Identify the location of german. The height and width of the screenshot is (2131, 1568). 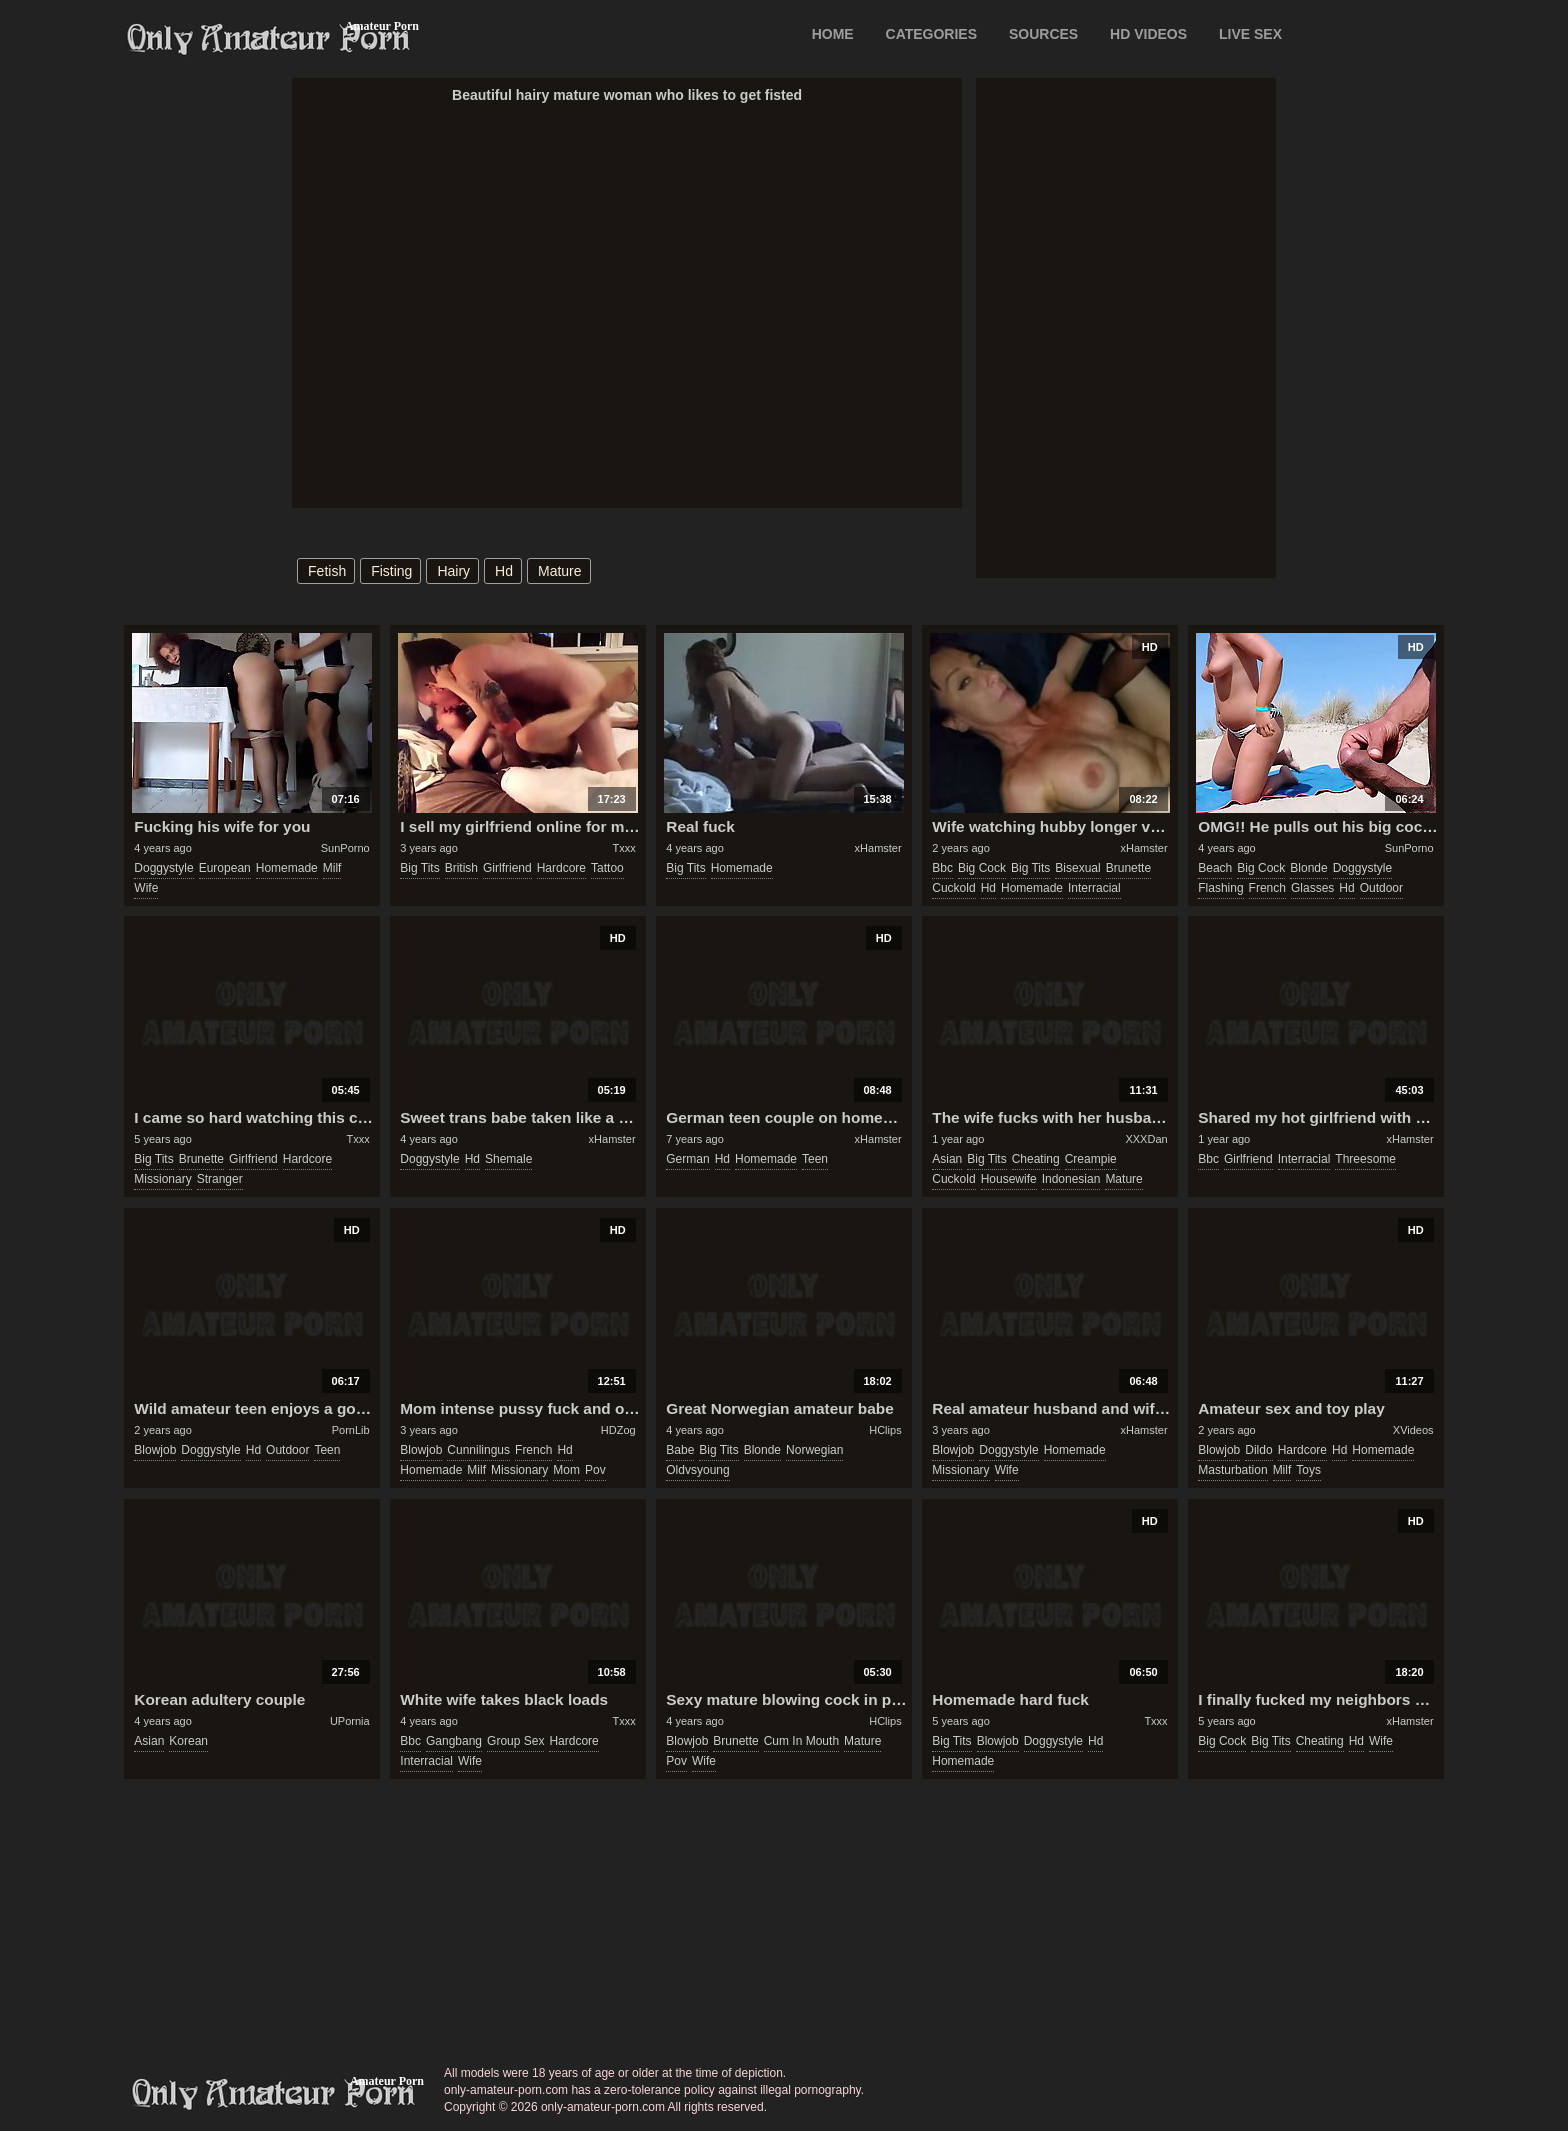
(687, 1159).